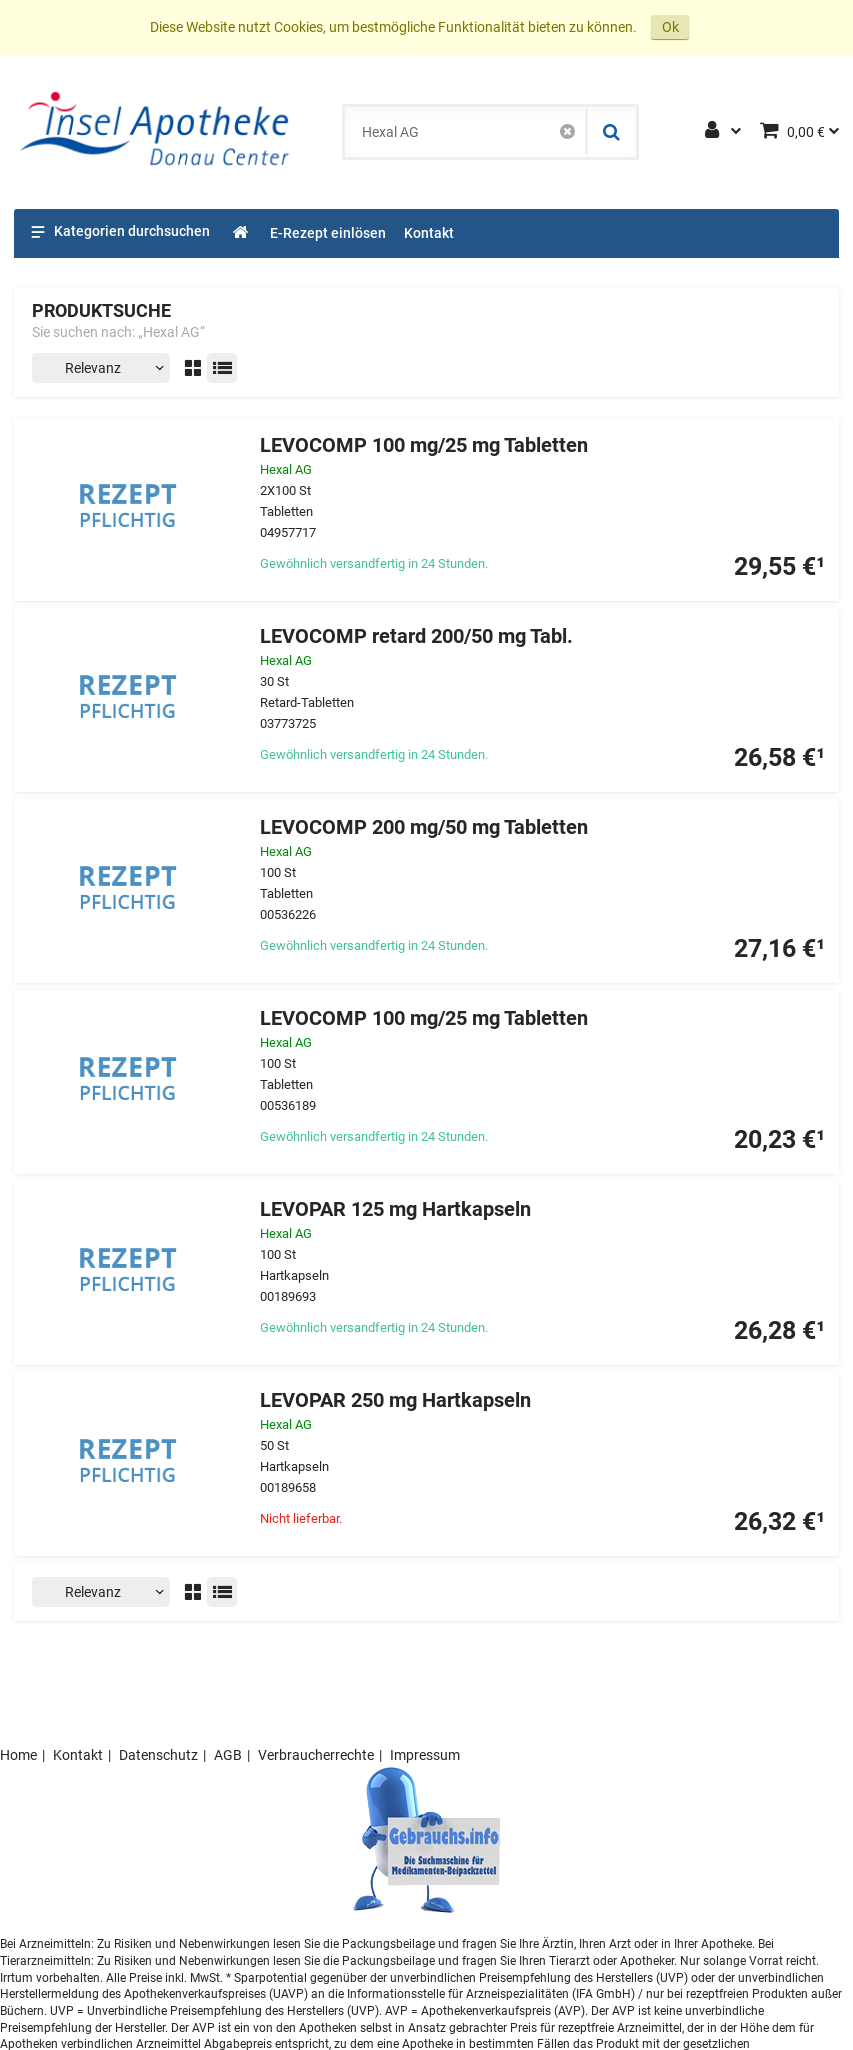 This screenshot has width=853, height=2050. What do you see at coordinates (101, 368) in the screenshot?
I see `[Sortieren nach]` at bounding box center [101, 368].